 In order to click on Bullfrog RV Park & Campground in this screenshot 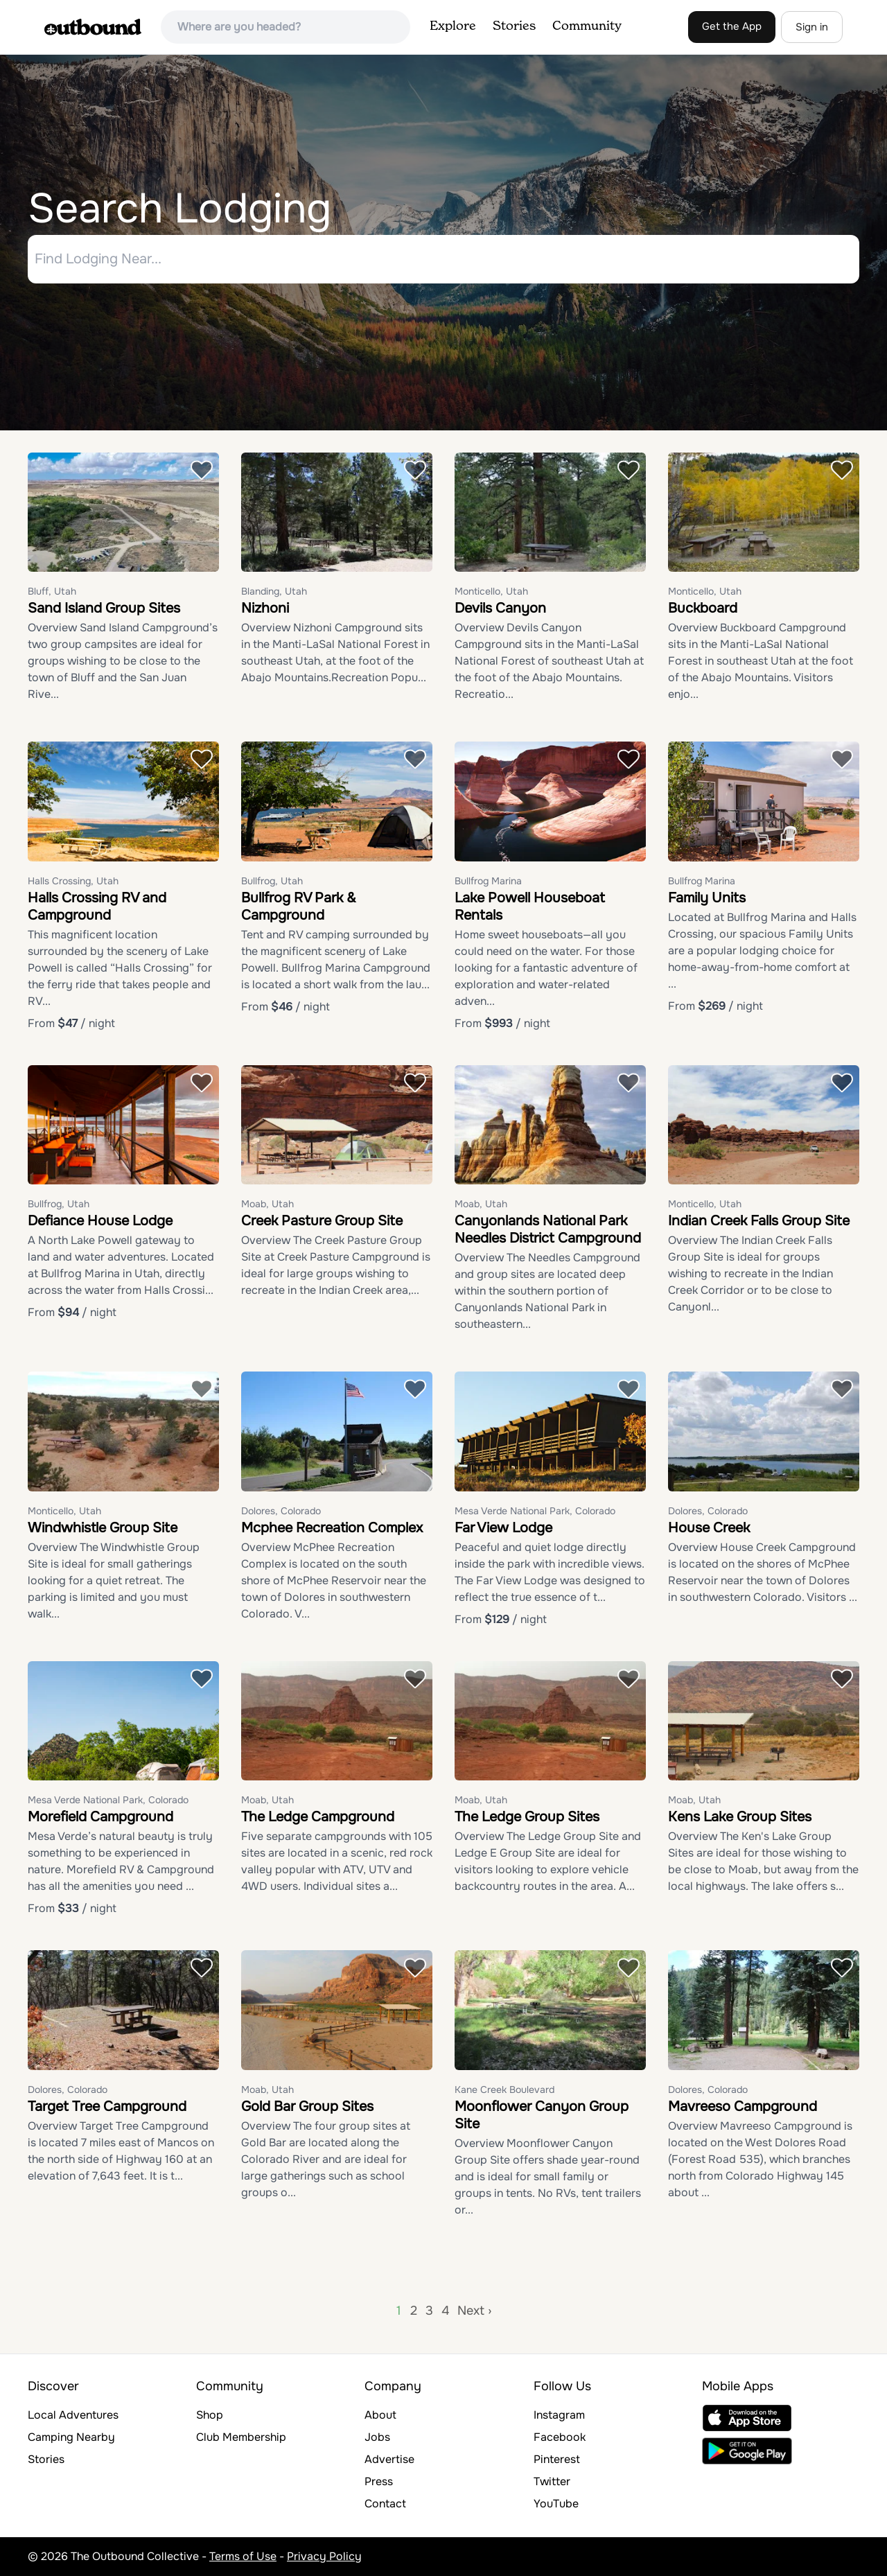, I will do `click(298, 906)`.